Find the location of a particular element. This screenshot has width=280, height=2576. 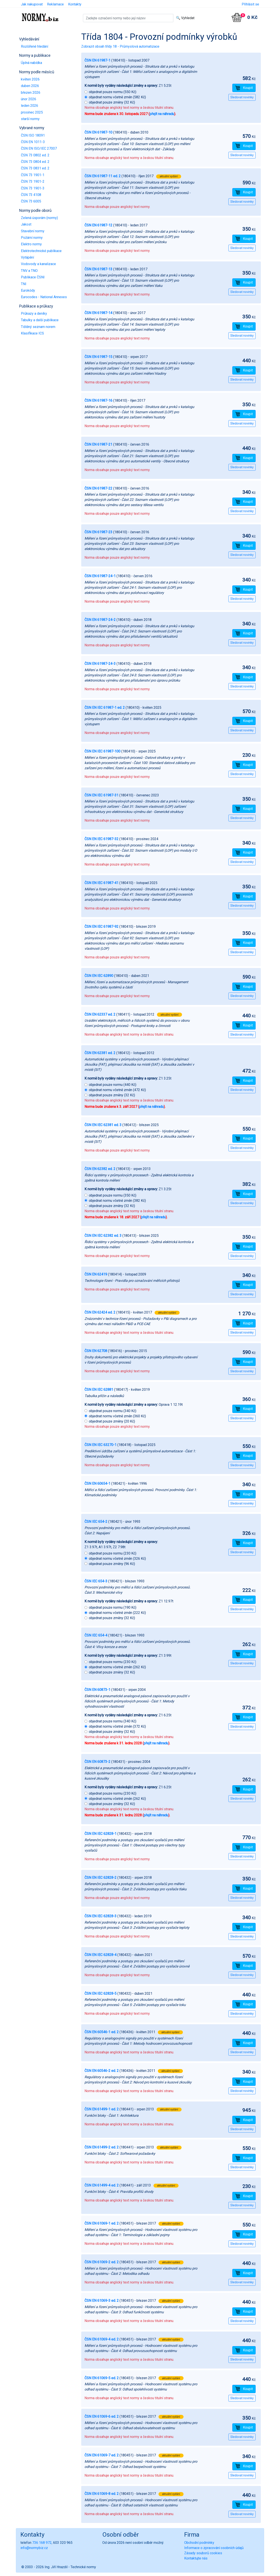

ČSN EN IEC 62890 is located at coordinates (98, 976).